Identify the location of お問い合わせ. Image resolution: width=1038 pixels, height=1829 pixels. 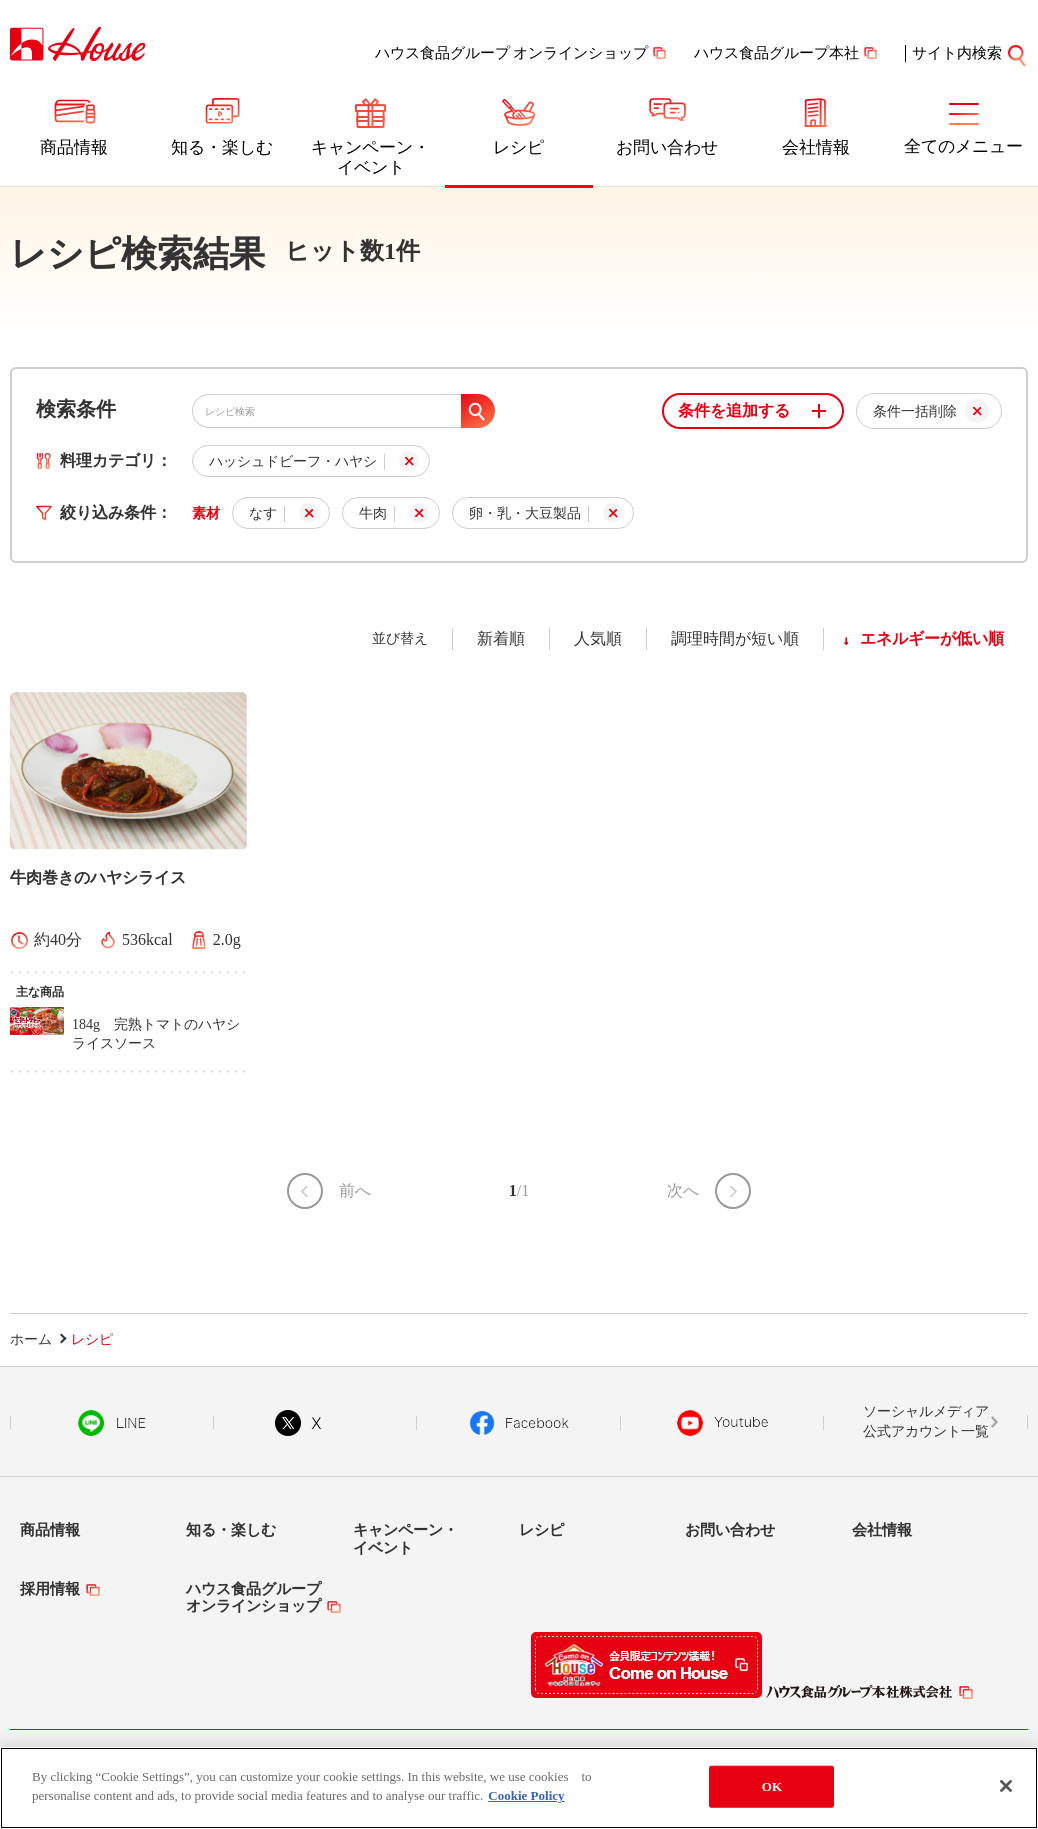
(667, 147).